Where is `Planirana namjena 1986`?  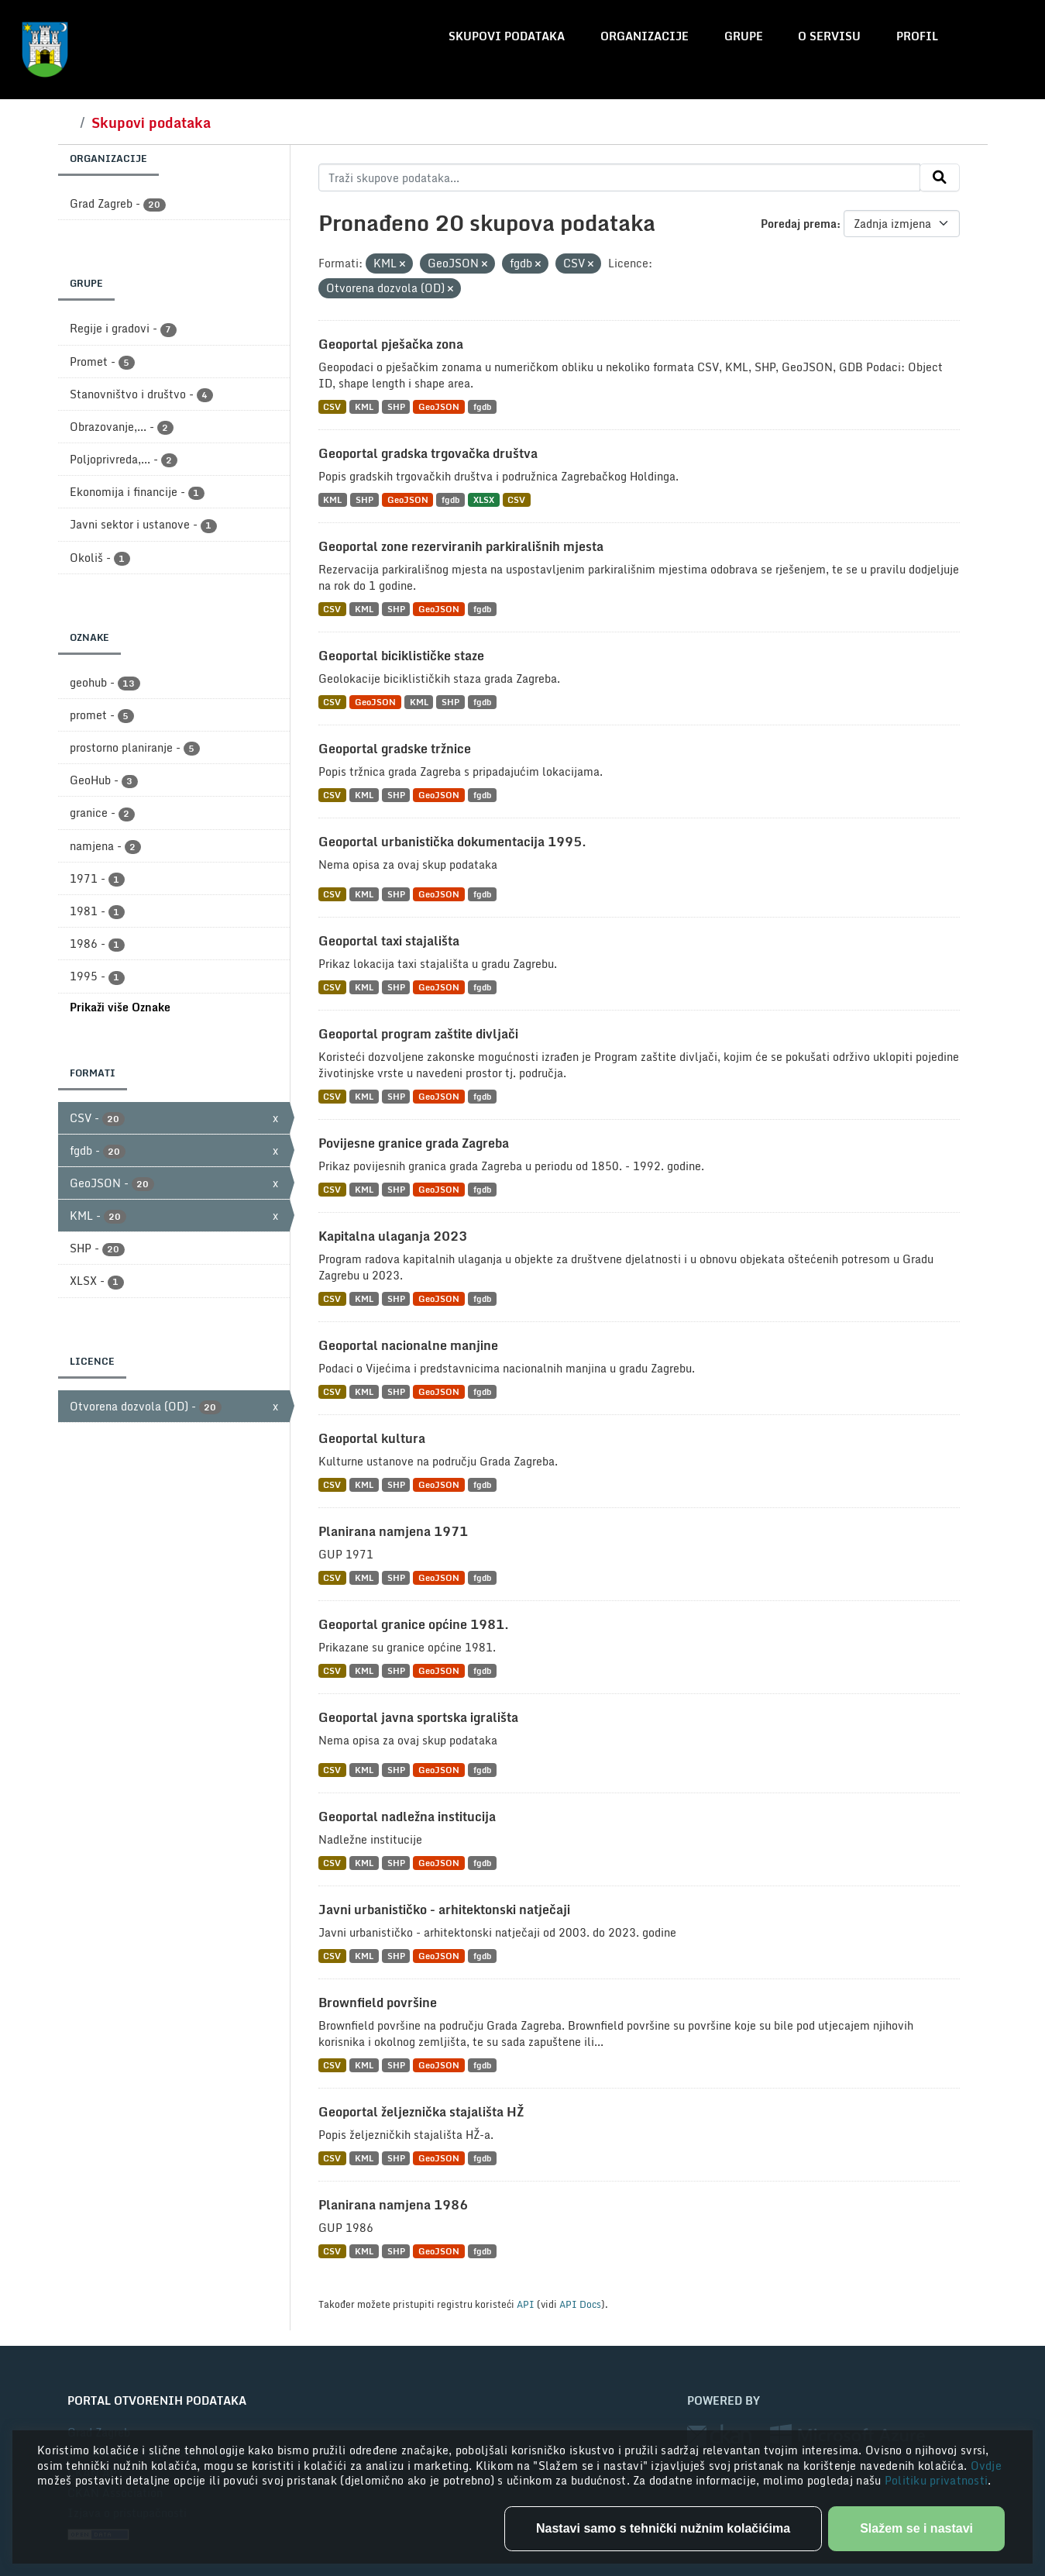
Planirana namjena 1986 is located at coordinates (393, 2205).